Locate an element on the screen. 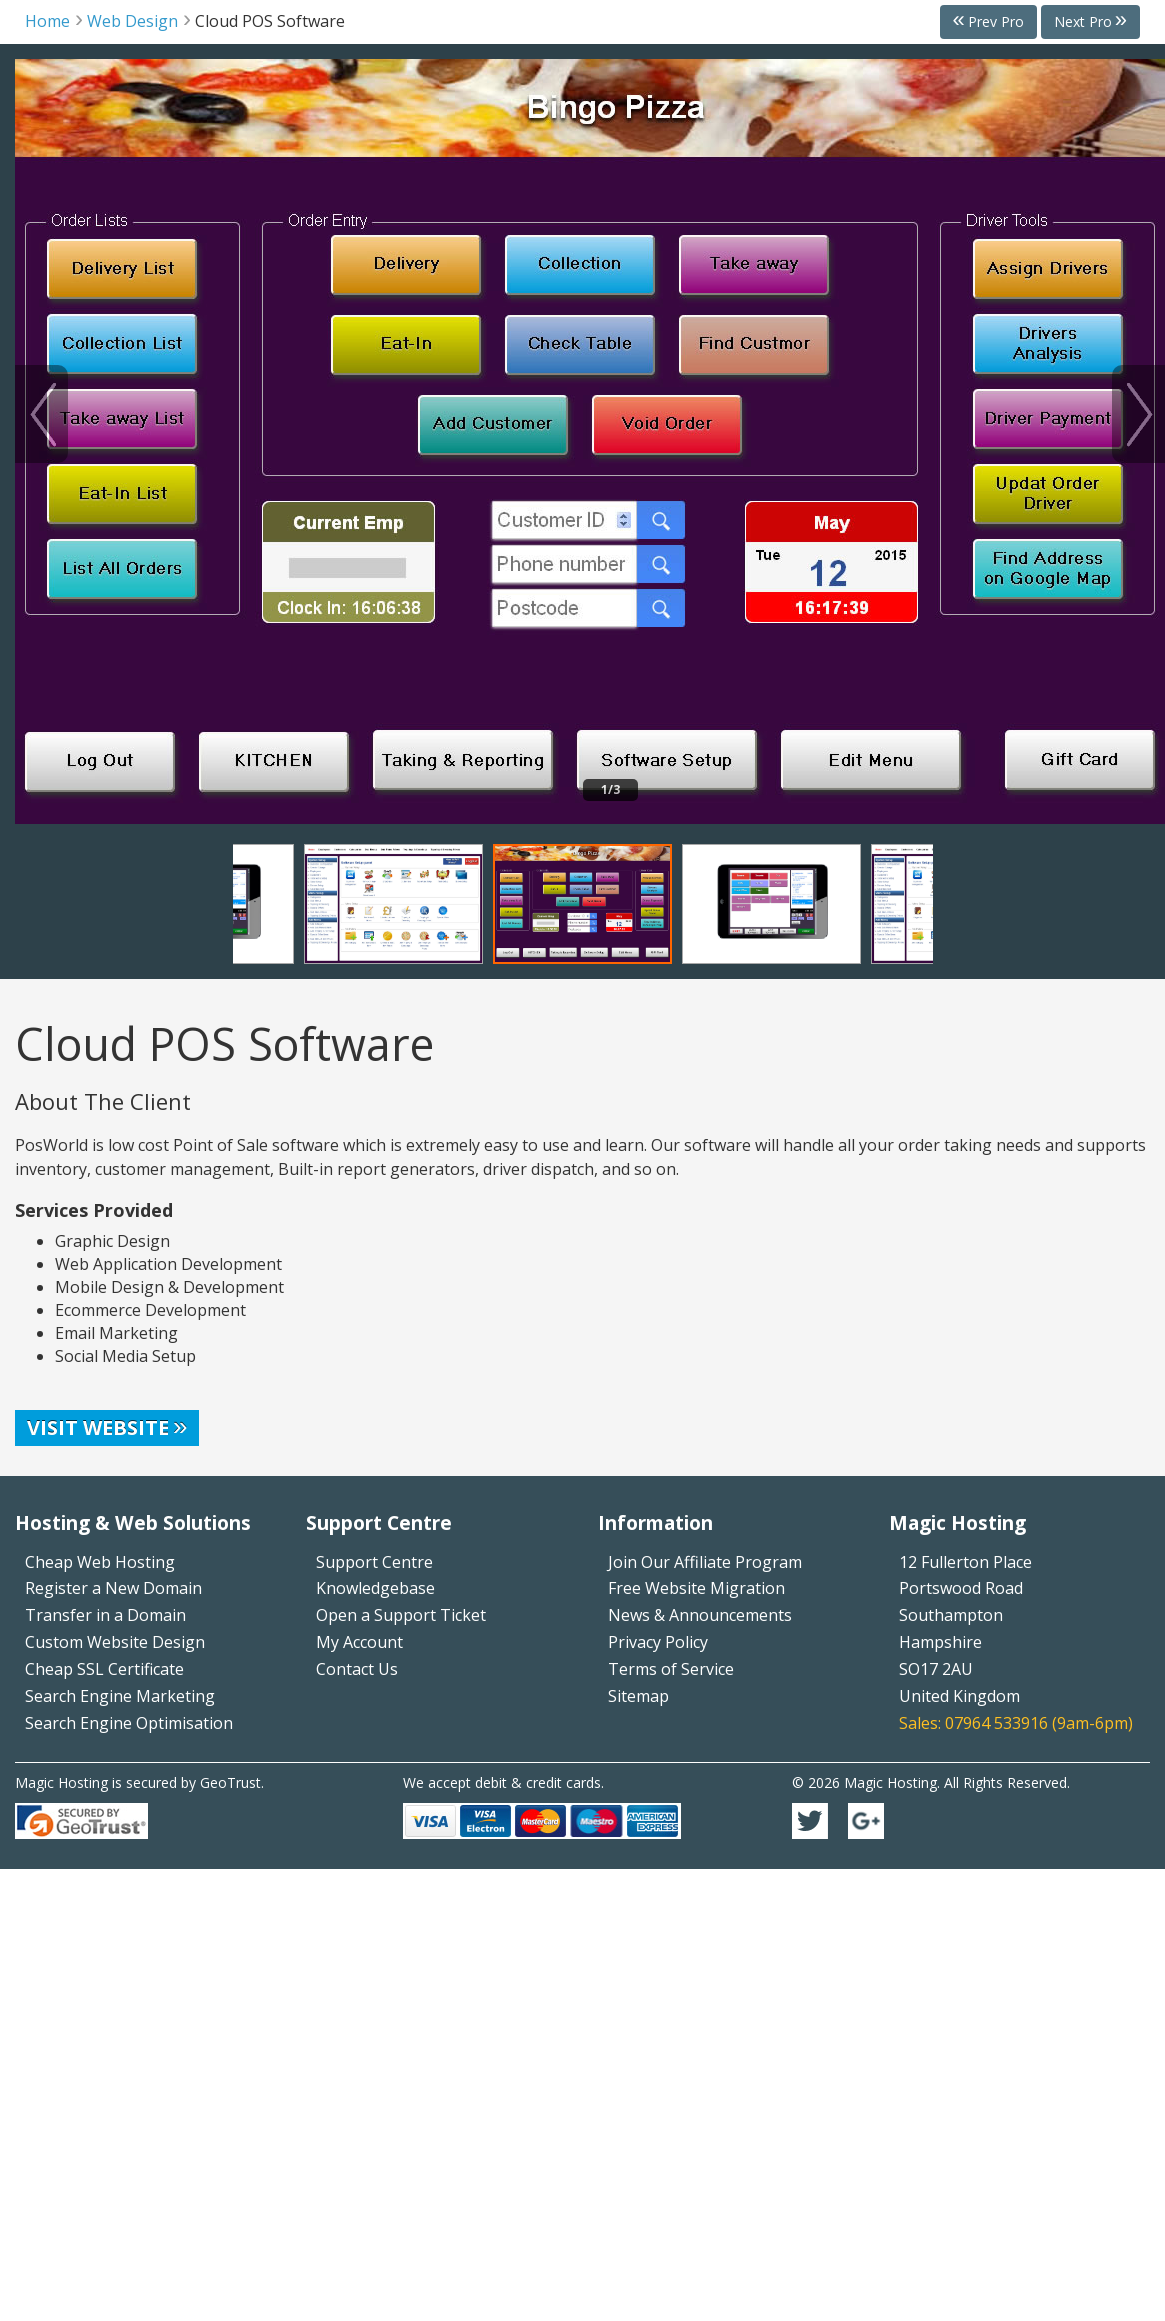 This screenshot has height=2321, width=1165. Contact Us is located at coordinates (357, 1669).